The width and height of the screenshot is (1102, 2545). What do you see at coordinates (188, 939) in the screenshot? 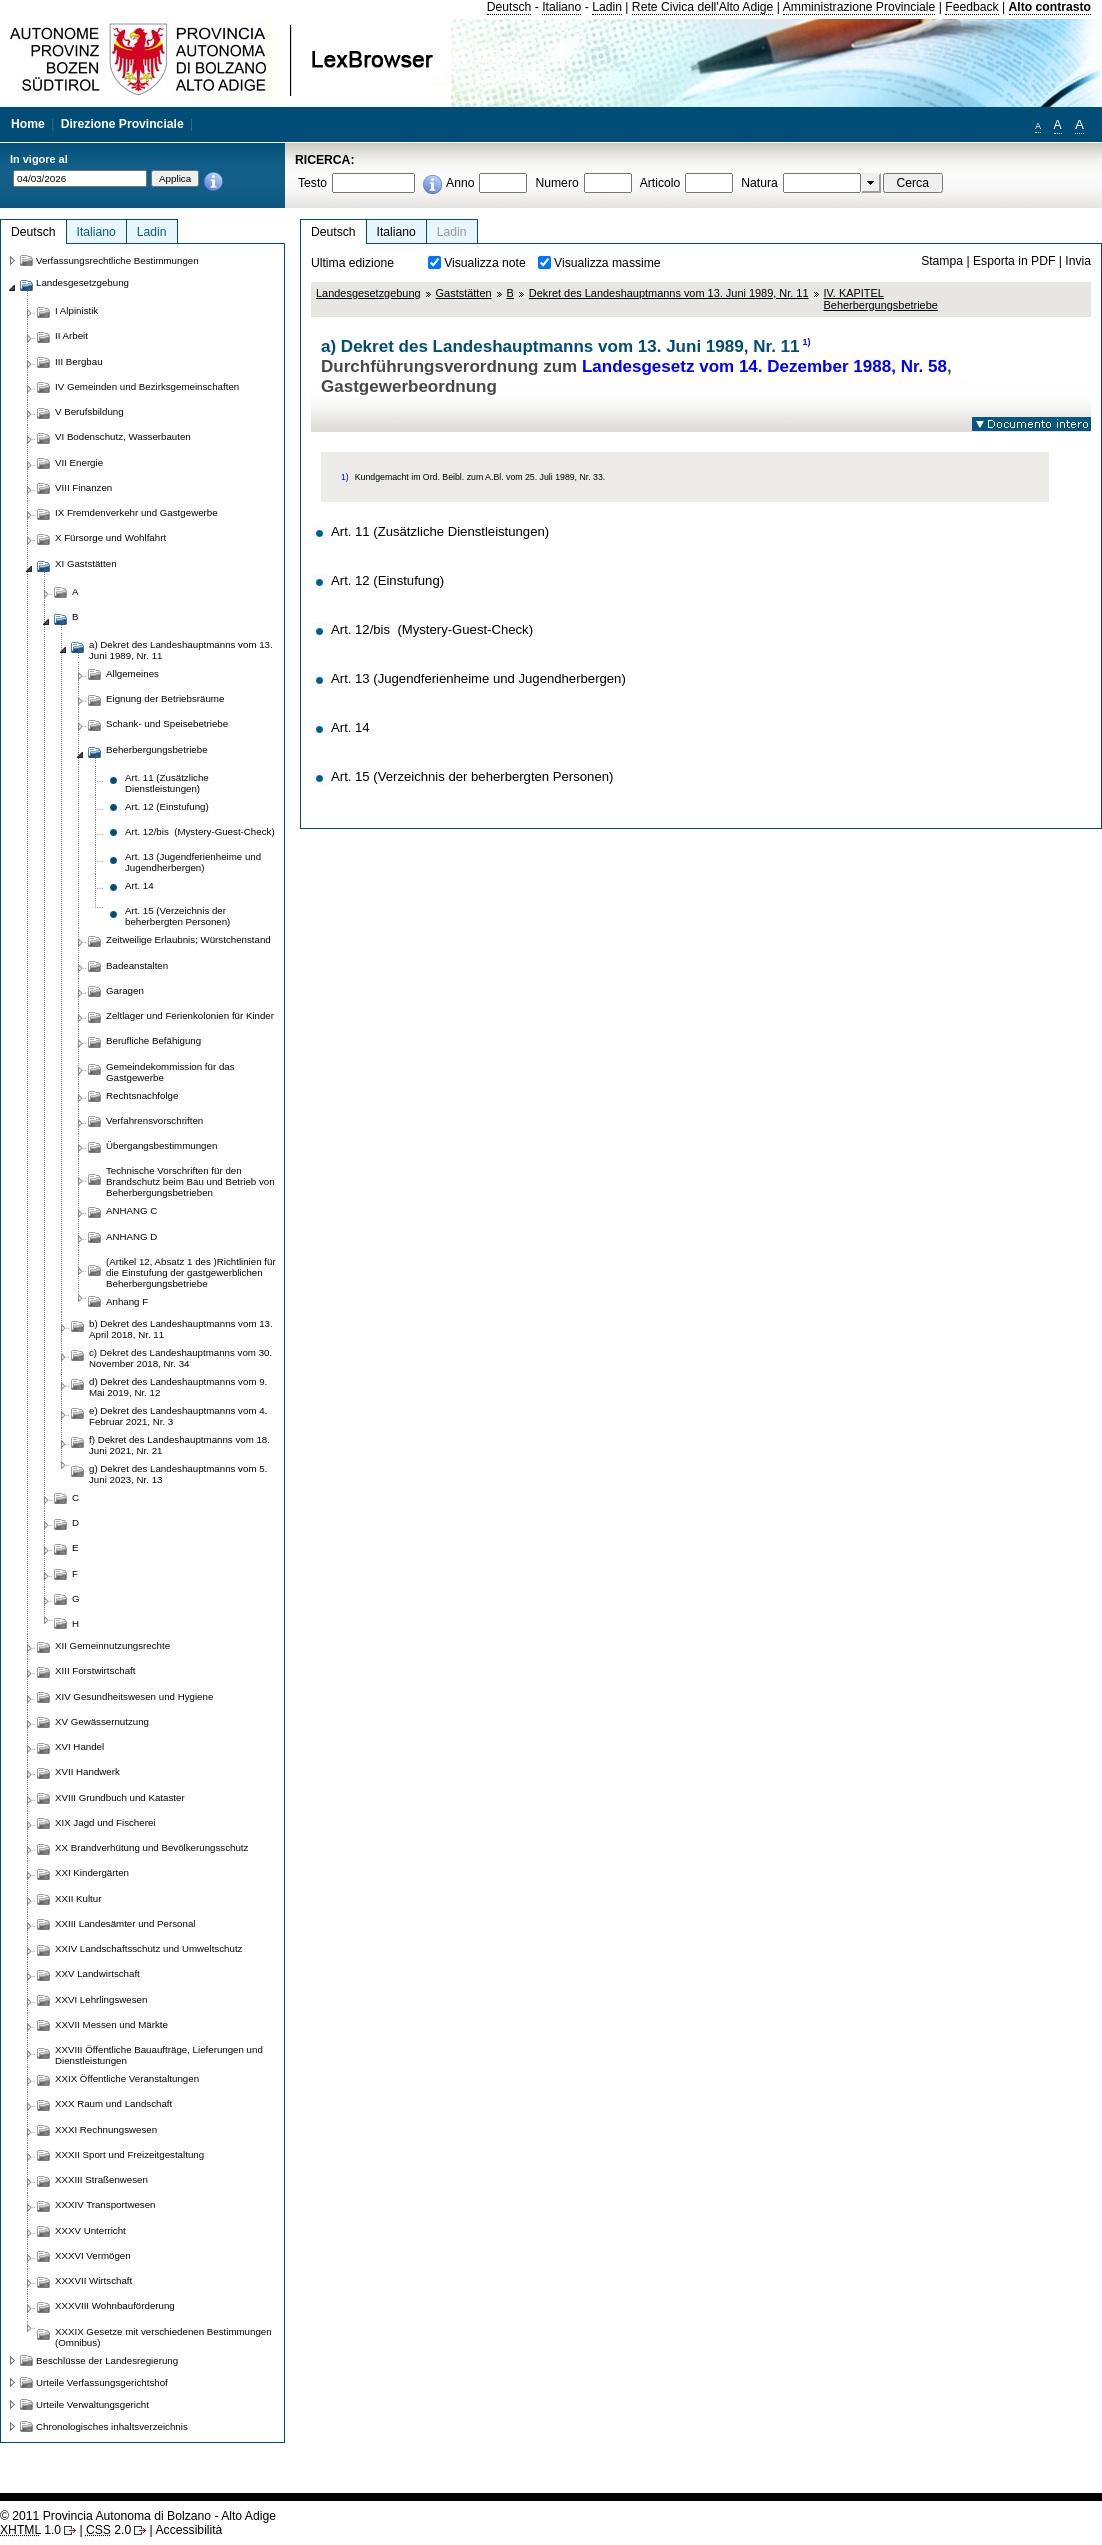
I see `Zeitweilige Erlaubnis; Würstchenstand` at bounding box center [188, 939].